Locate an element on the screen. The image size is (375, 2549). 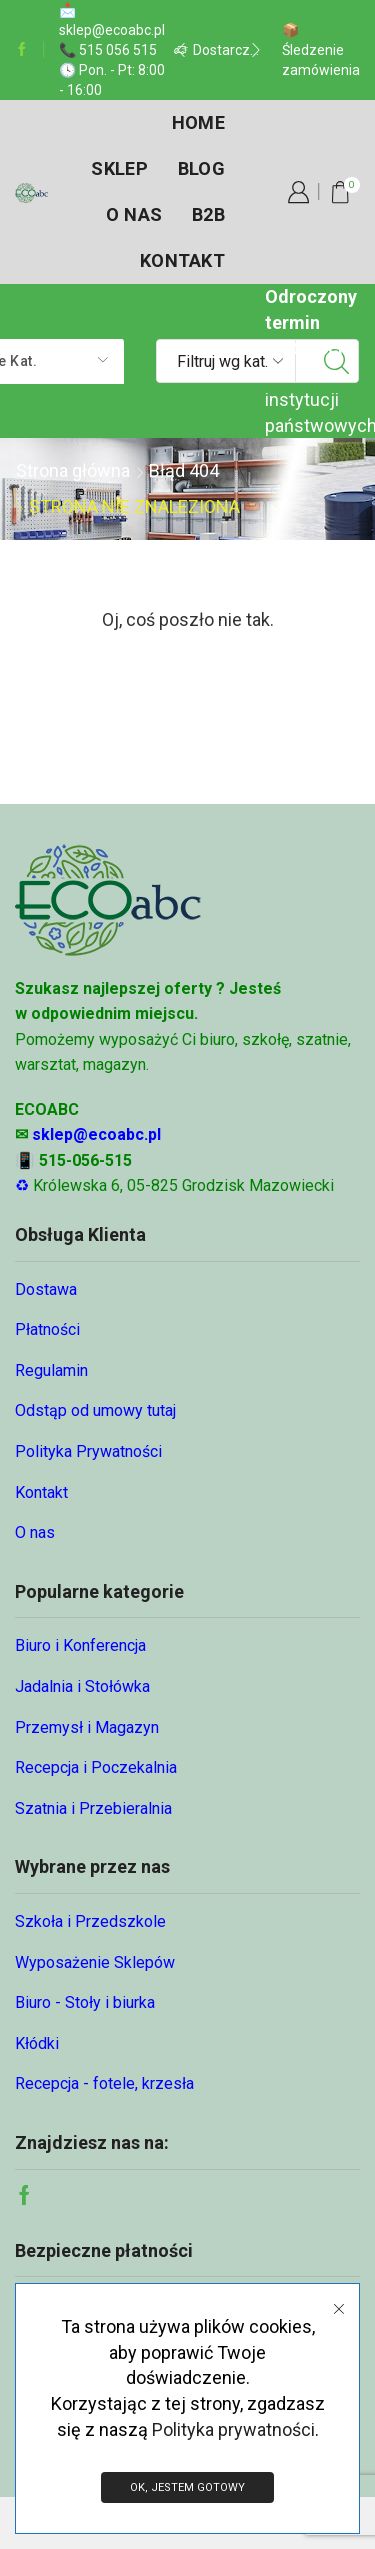
sklep@ecoabc.pl is located at coordinates (96, 1134).